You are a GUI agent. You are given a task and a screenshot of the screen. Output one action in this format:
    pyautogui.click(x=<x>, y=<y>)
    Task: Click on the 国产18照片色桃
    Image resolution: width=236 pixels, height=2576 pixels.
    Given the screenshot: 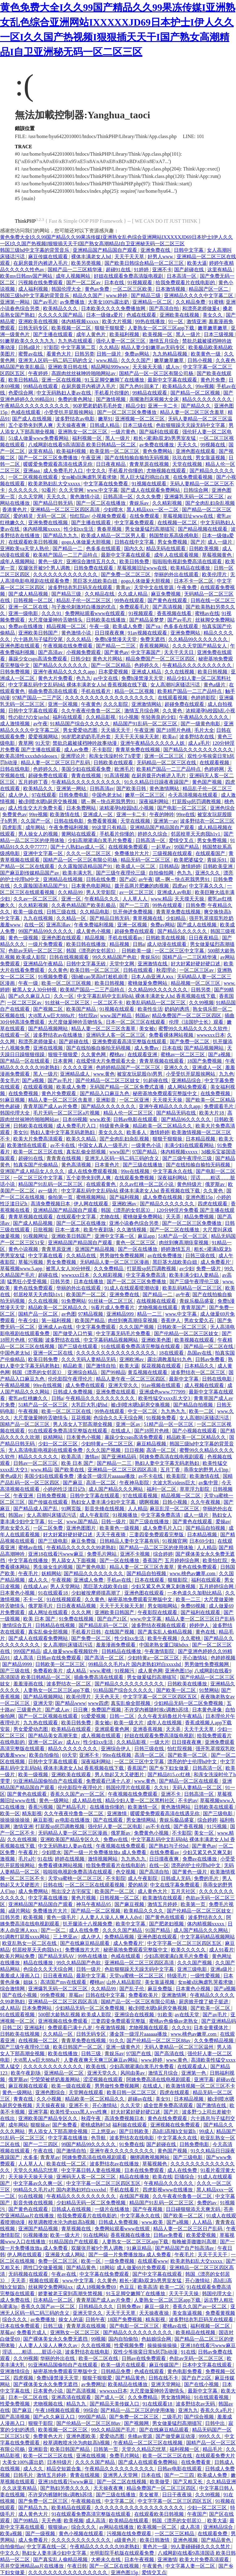 What is the action you would take?
    pyautogui.click(x=174, y=730)
    